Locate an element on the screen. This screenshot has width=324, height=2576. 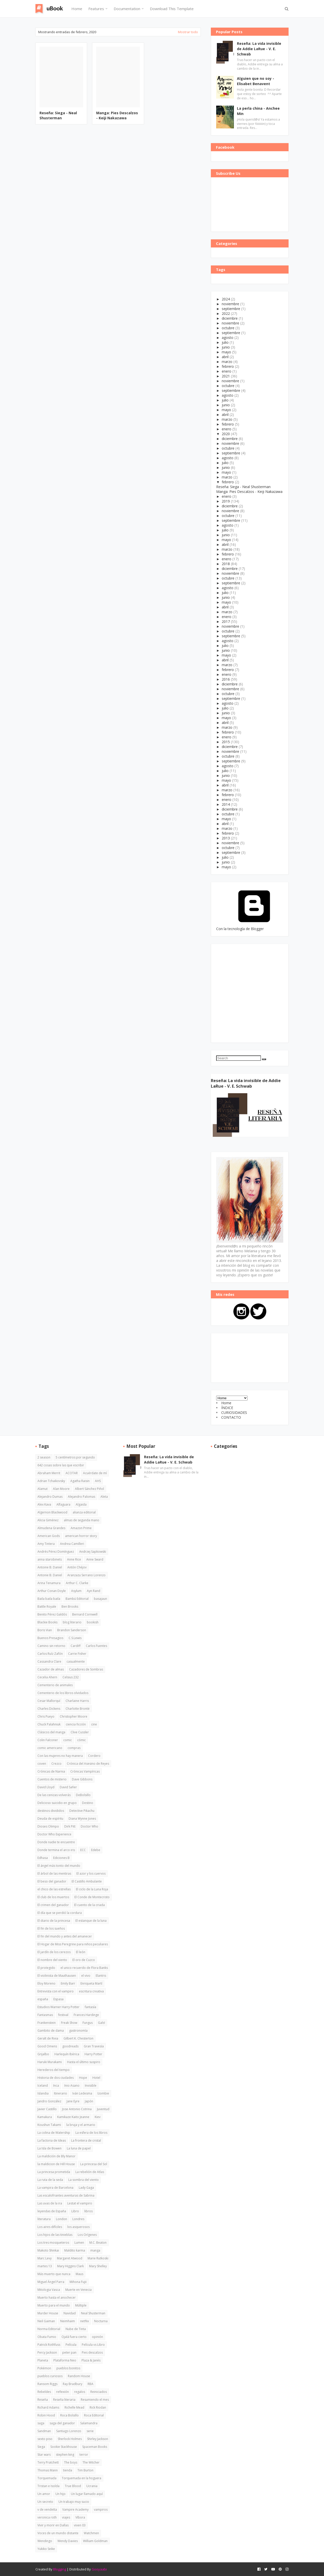
Jane Eyre is located at coordinates (73, 2101).